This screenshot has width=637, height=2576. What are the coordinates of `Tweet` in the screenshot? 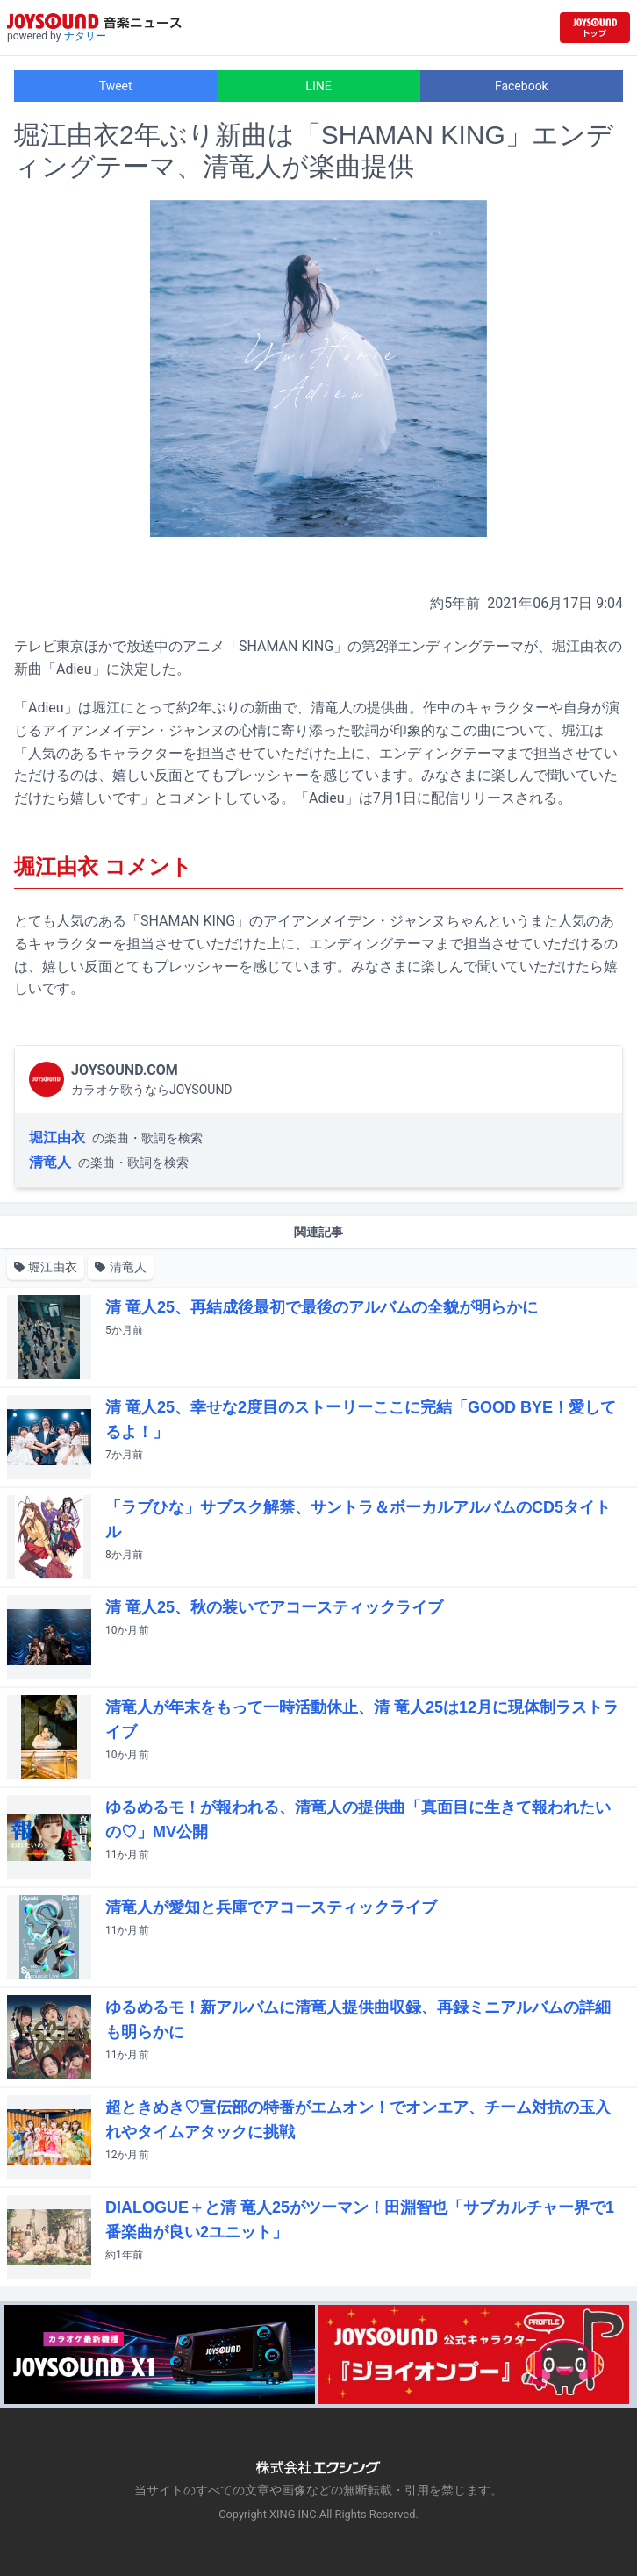 It's located at (115, 86).